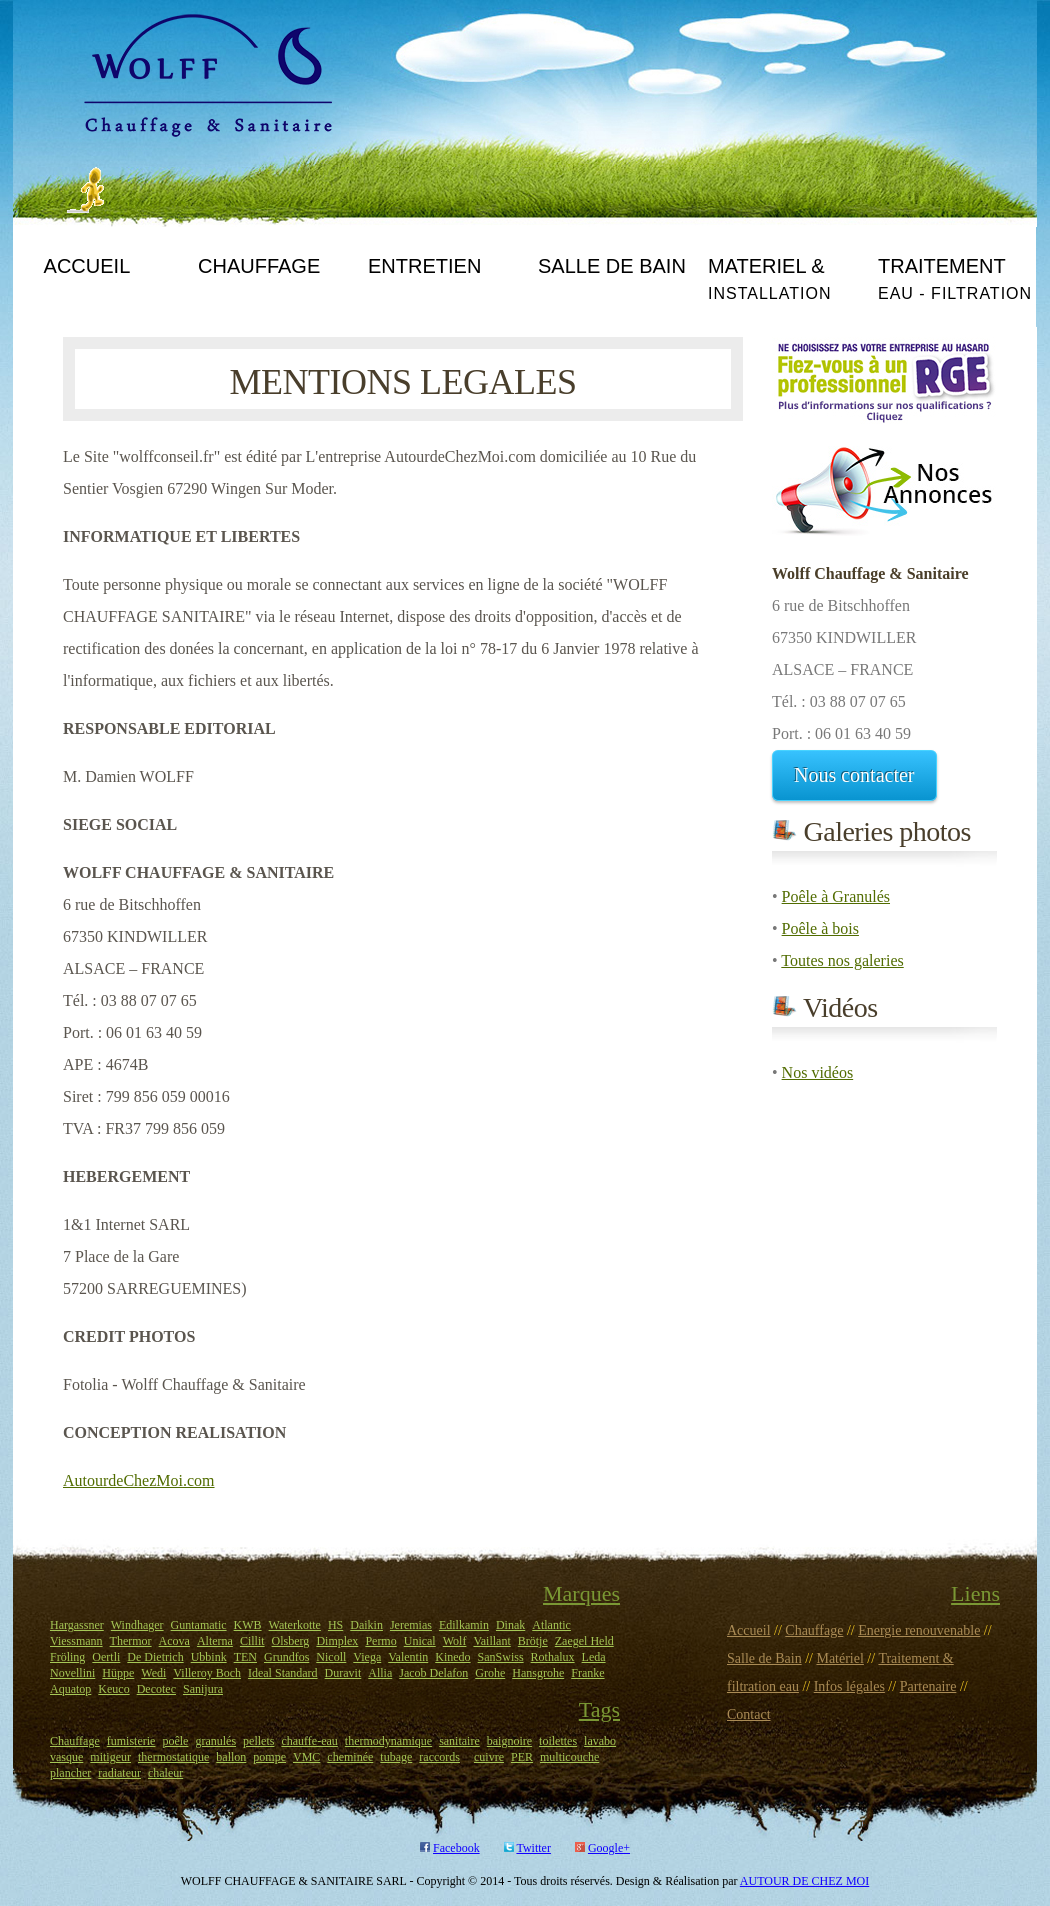 Image resolution: width=1050 pixels, height=1906 pixels. What do you see at coordinates (291, 1641) in the screenshot?
I see `Olsberg` at bounding box center [291, 1641].